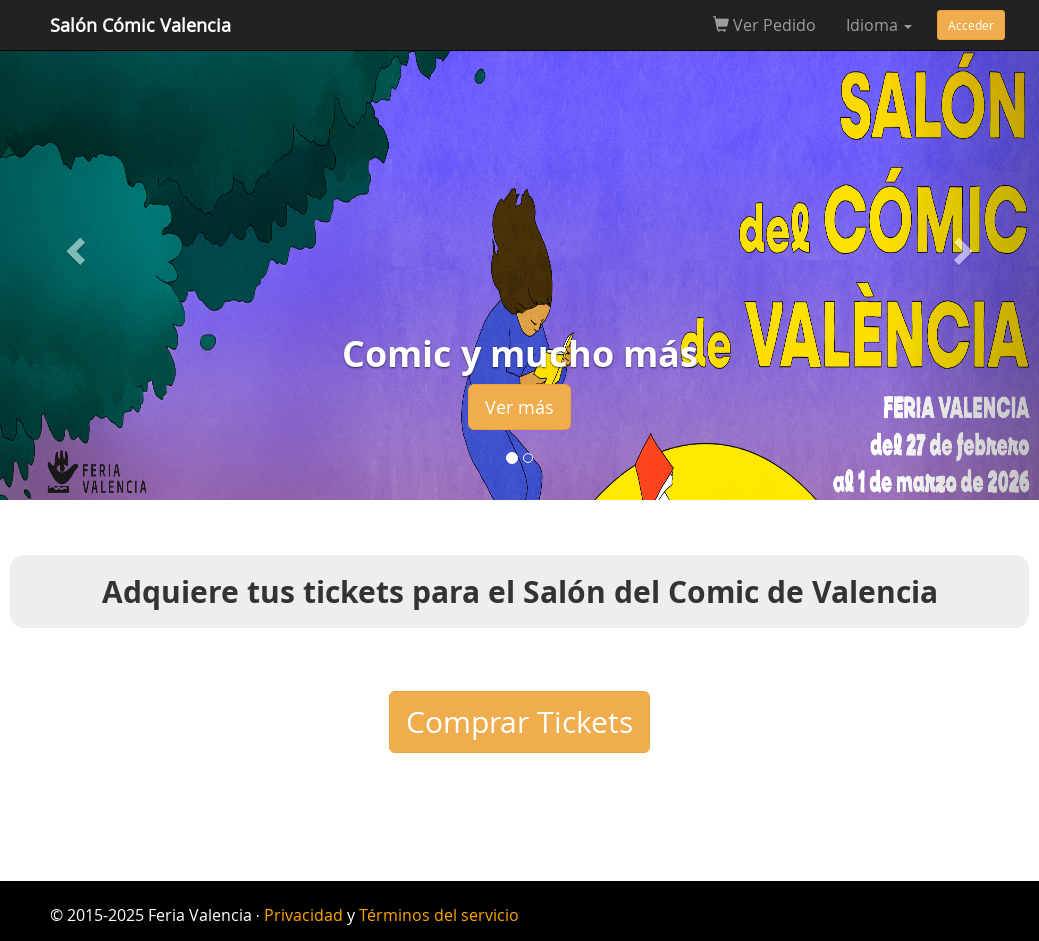  Describe the element at coordinates (879, 25) in the screenshot. I see `Idioma` at that location.